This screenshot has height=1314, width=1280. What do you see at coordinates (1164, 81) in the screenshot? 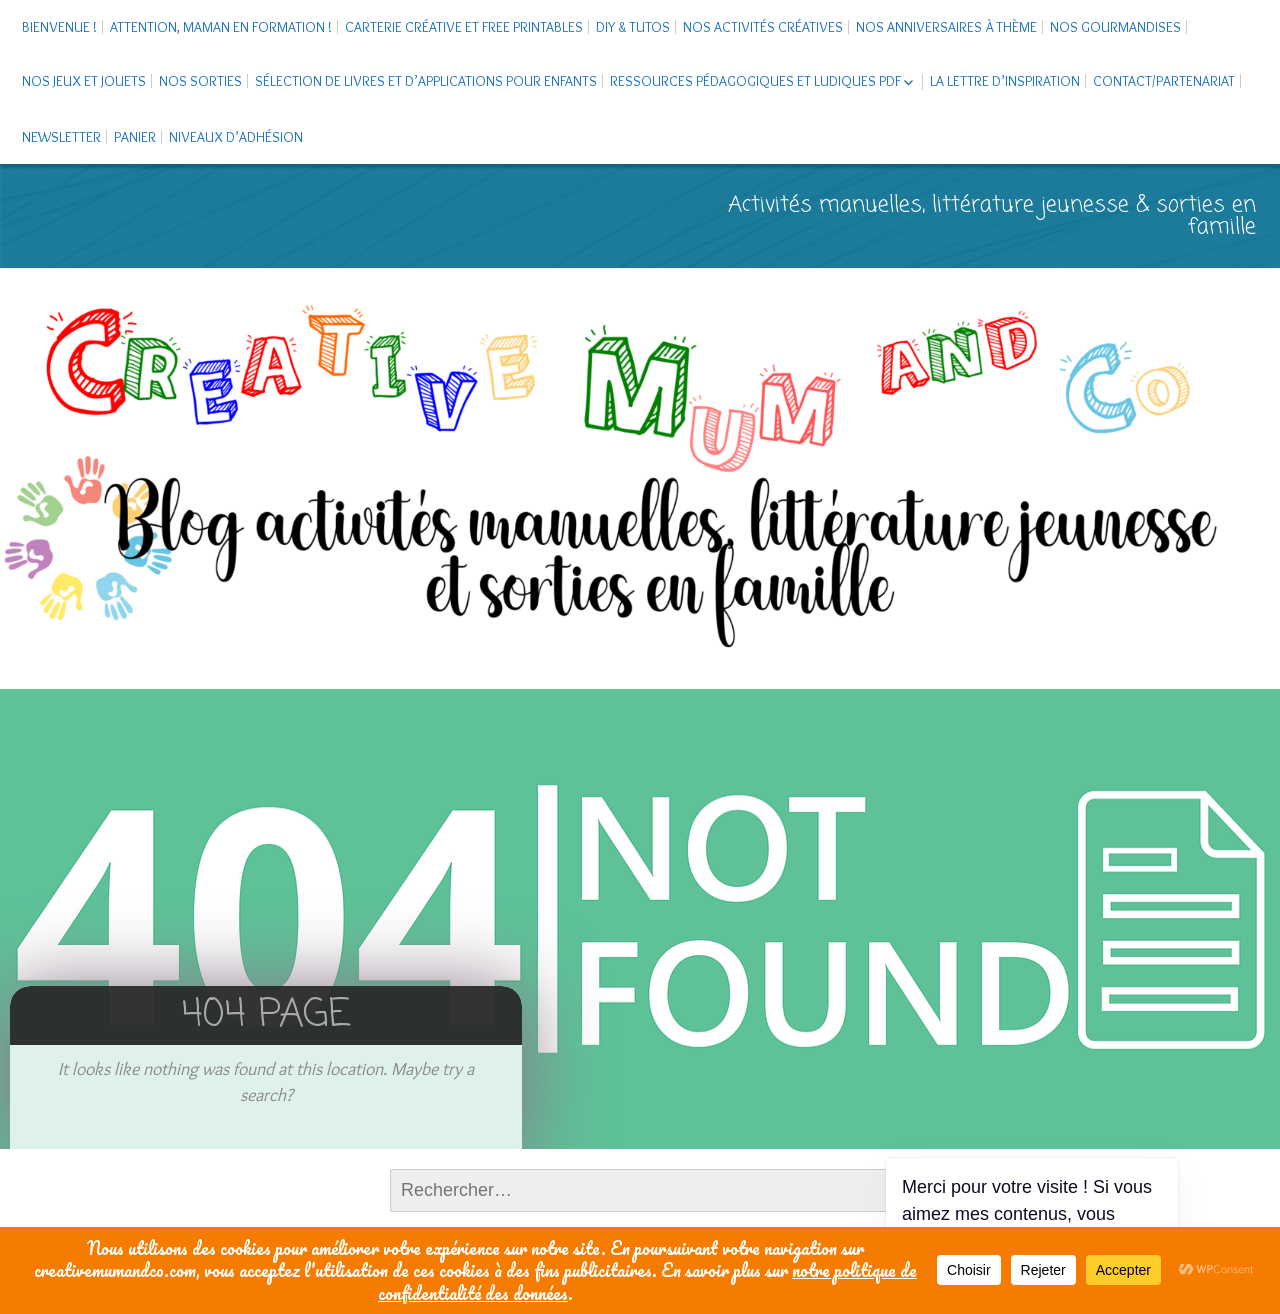
I see `Contact/Partenariat` at bounding box center [1164, 81].